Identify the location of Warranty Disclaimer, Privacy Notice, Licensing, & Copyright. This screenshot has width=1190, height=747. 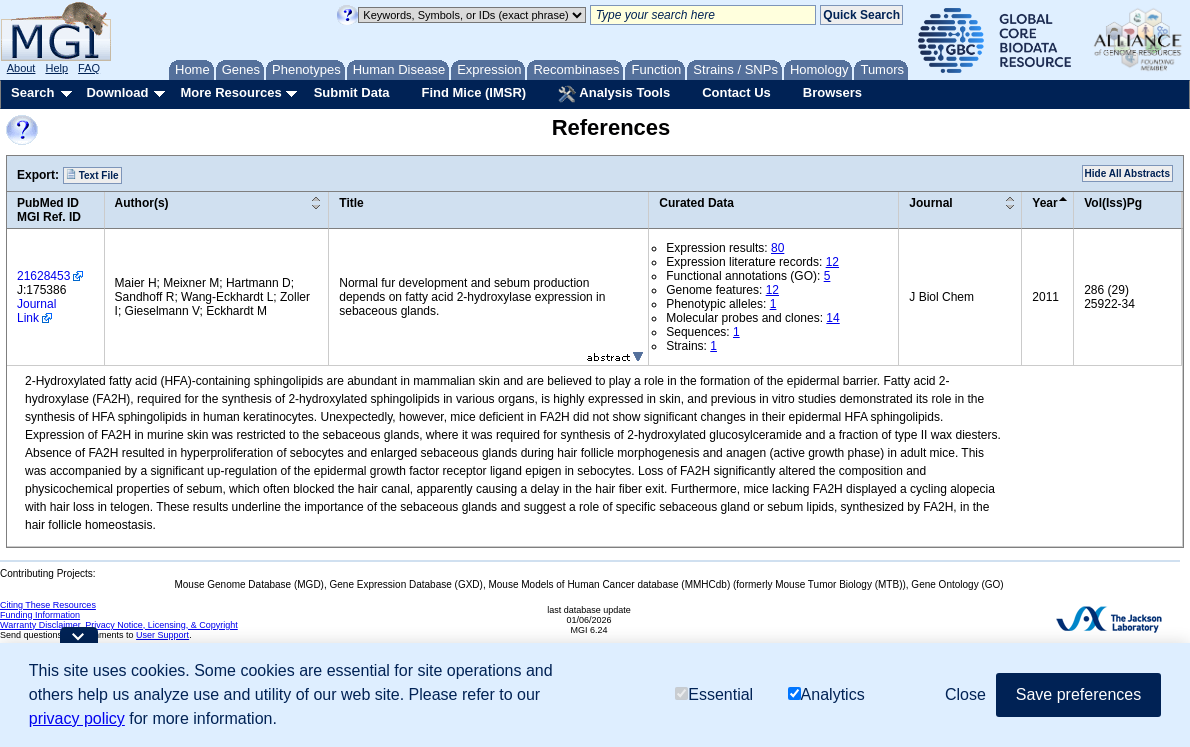
(119, 625).